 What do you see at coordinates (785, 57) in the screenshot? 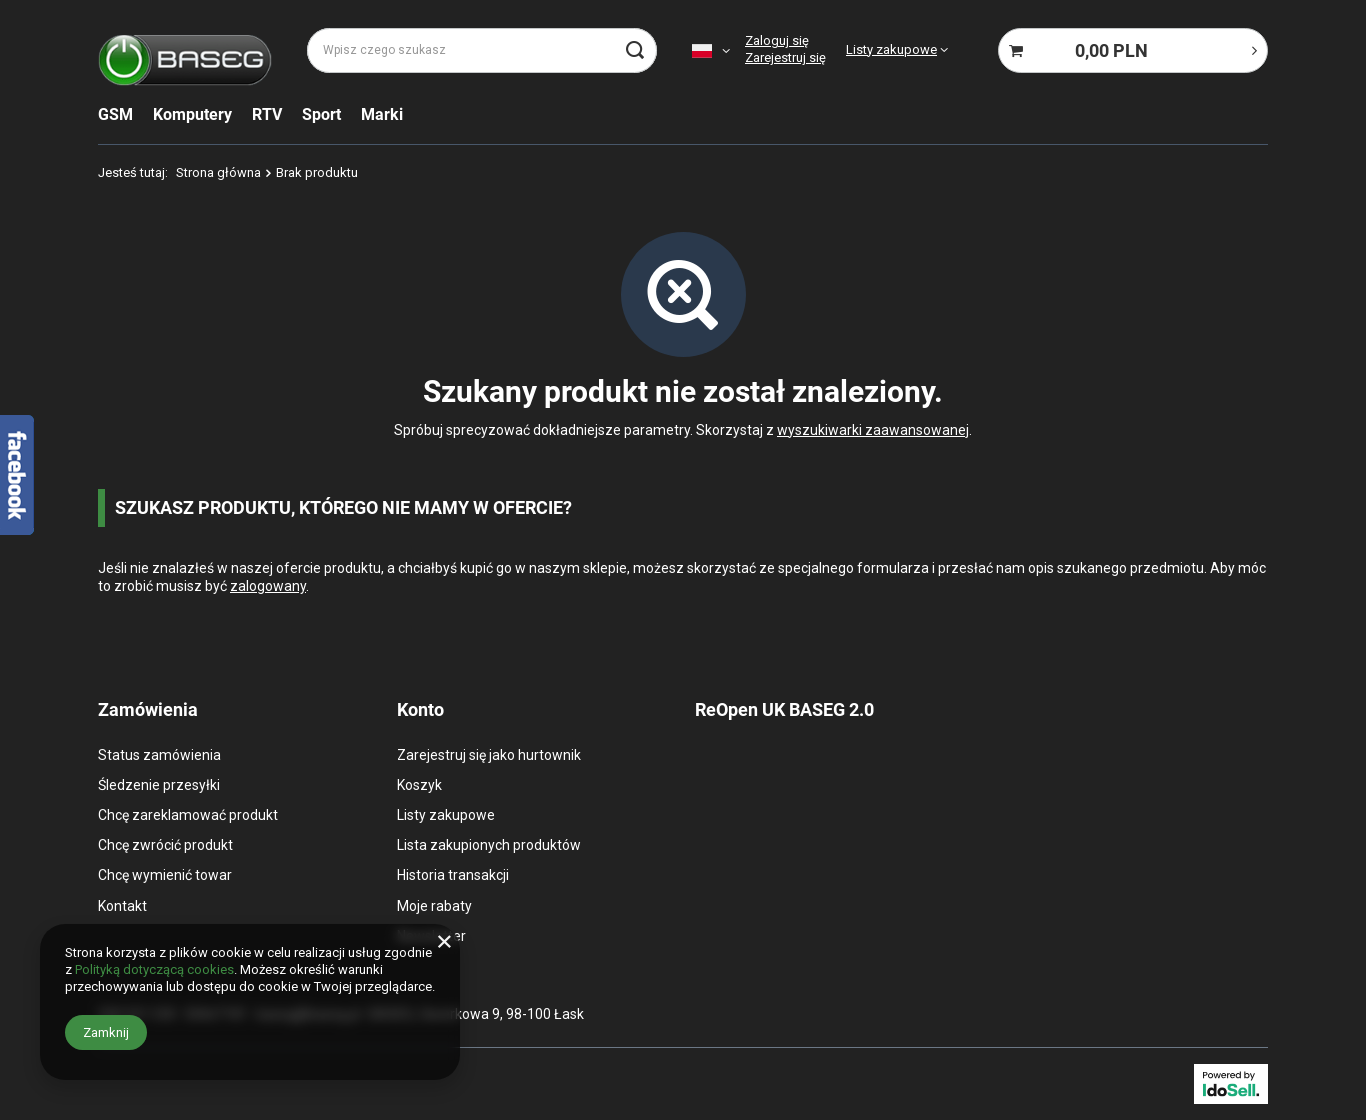
I see `Zarejestruj się` at bounding box center [785, 57].